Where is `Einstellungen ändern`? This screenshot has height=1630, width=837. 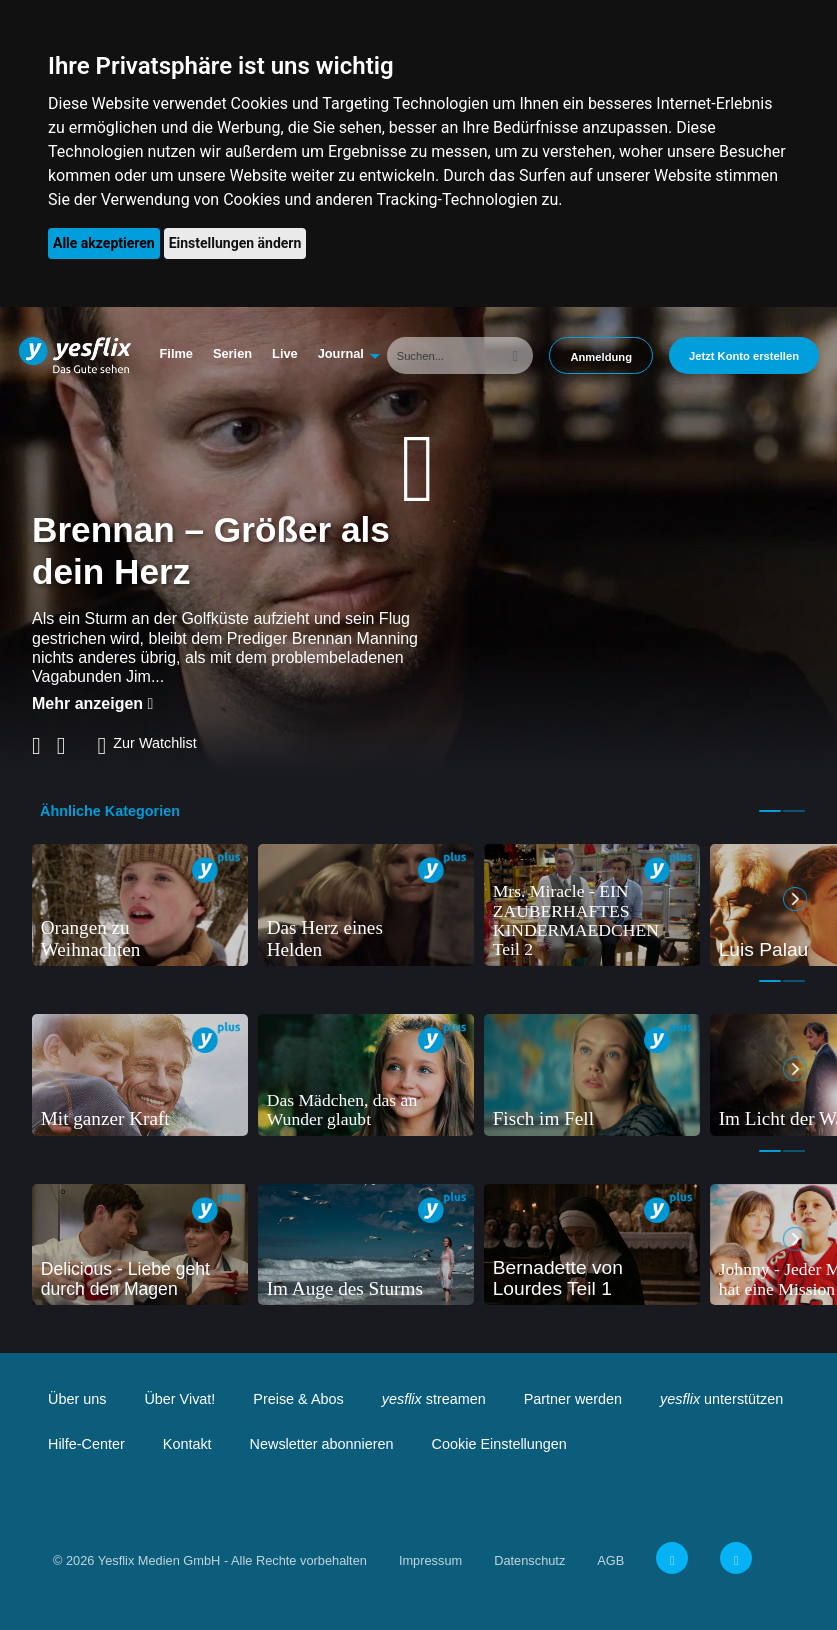
Einstellungen ändern is located at coordinates (235, 243).